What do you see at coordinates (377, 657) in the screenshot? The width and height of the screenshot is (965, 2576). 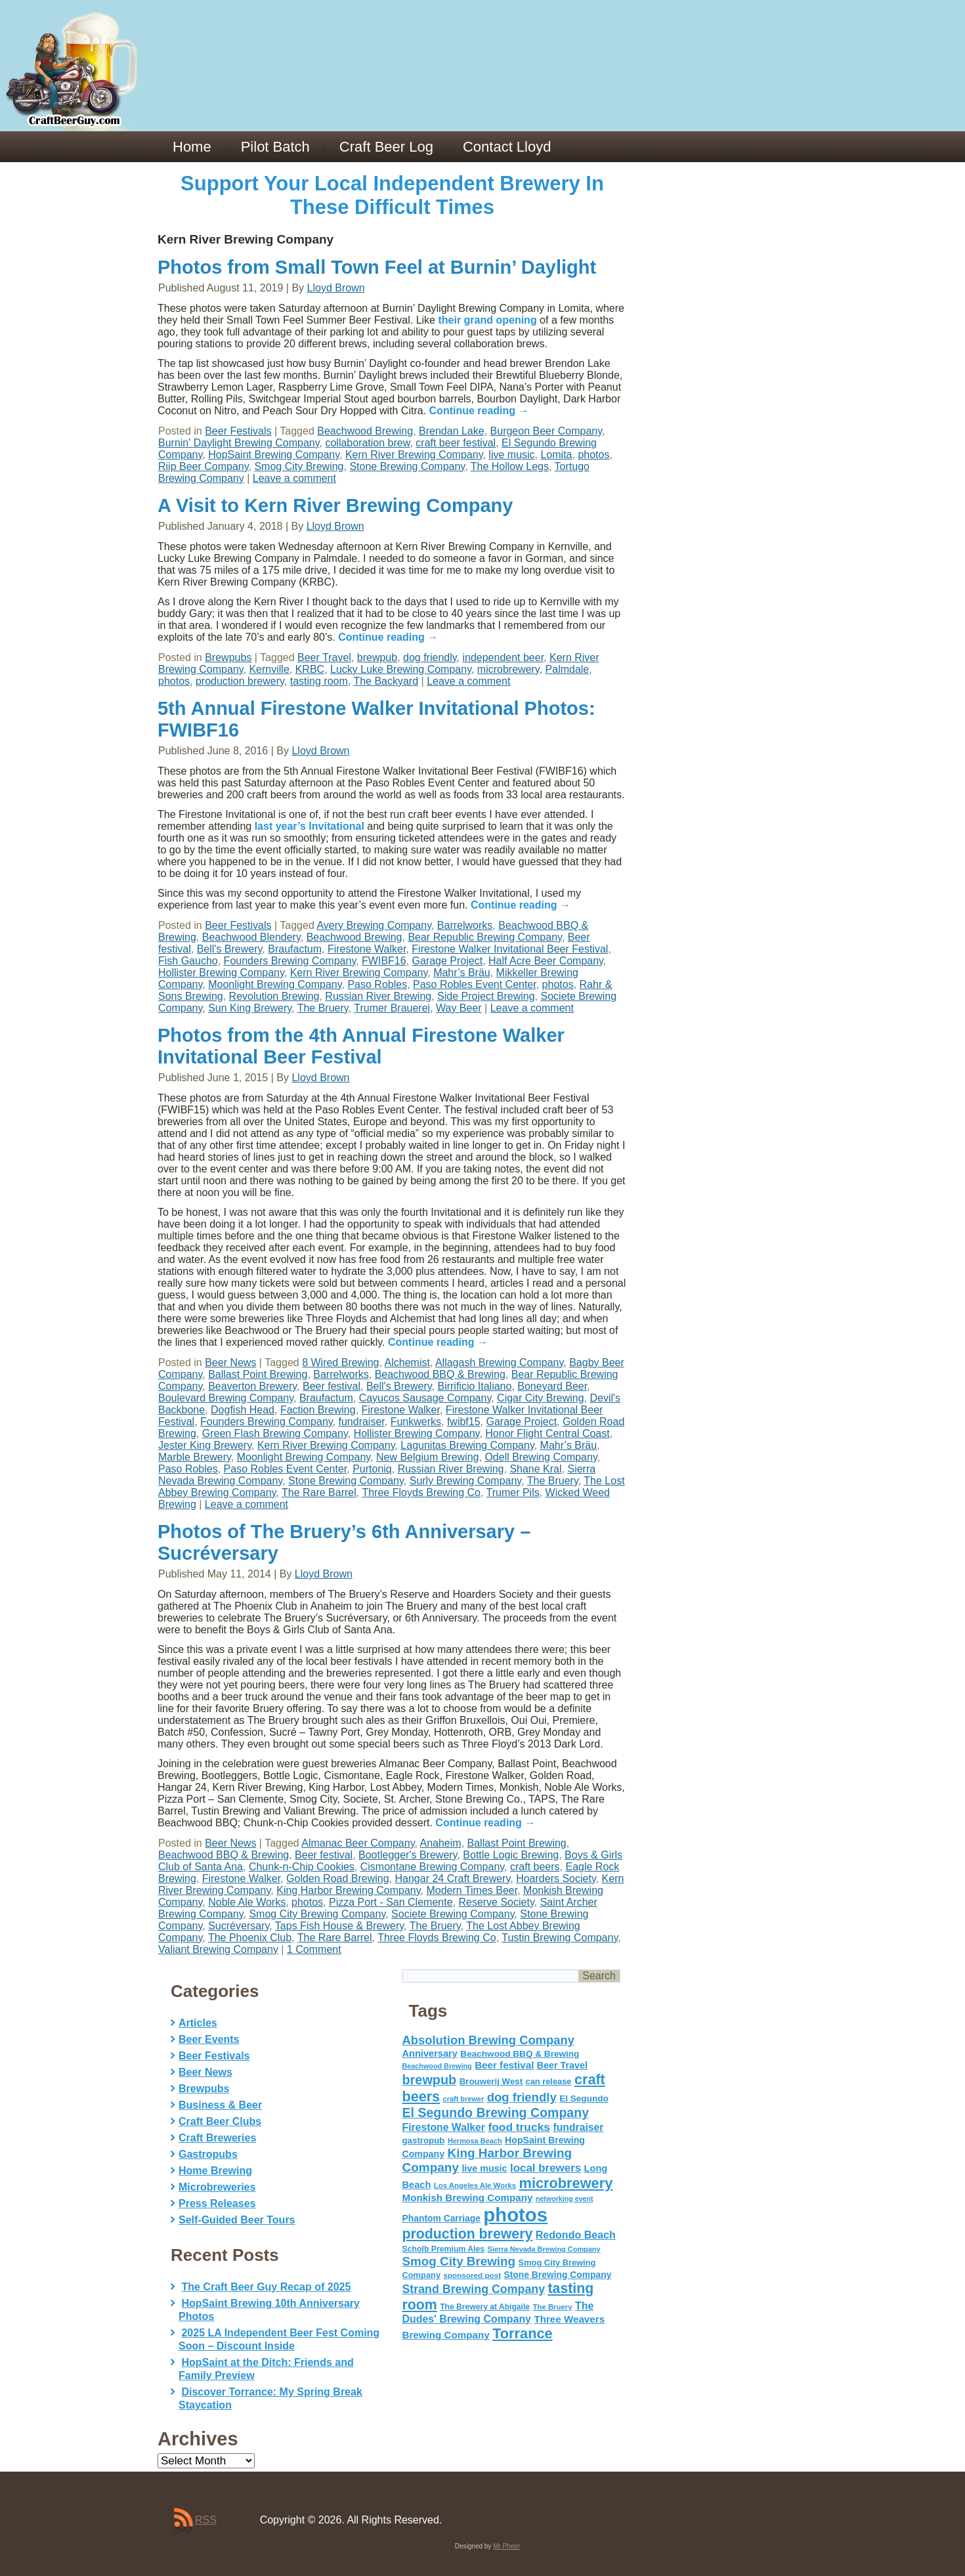 I see `brewpub` at bounding box center [377, 657].